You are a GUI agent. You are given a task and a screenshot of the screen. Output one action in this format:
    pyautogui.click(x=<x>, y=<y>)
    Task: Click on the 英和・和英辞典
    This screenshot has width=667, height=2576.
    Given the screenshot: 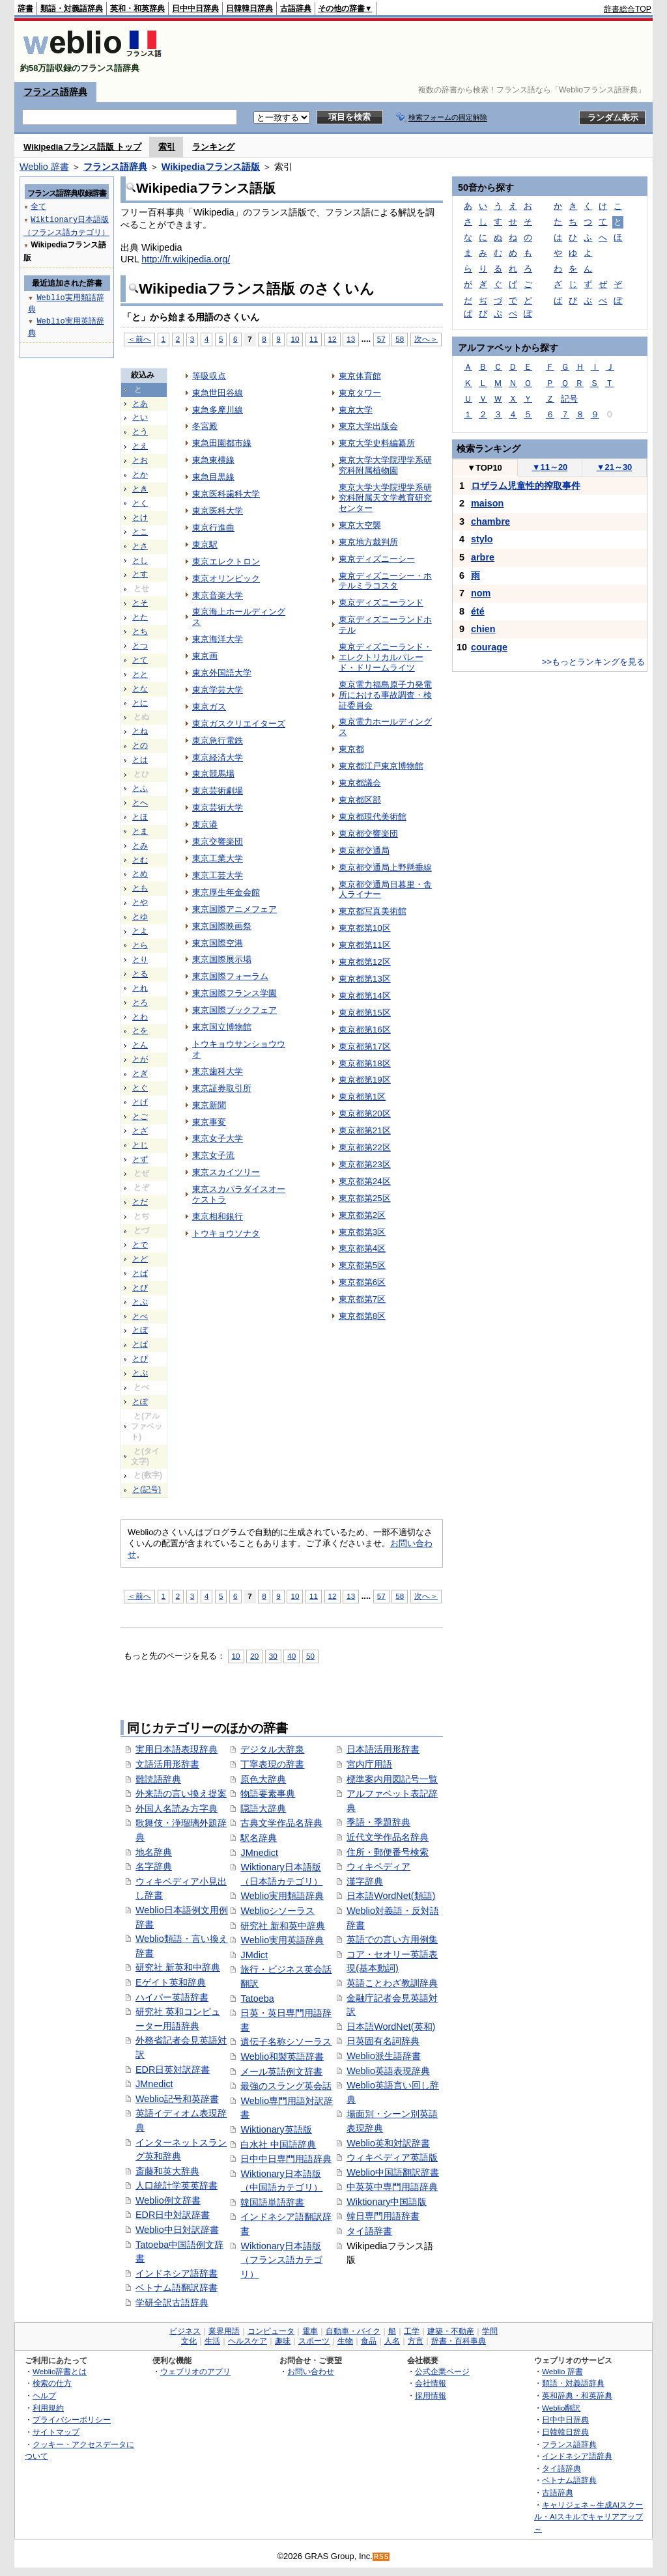 What is the action you would take?
    pyautogui.click(x=137, y=8)
    